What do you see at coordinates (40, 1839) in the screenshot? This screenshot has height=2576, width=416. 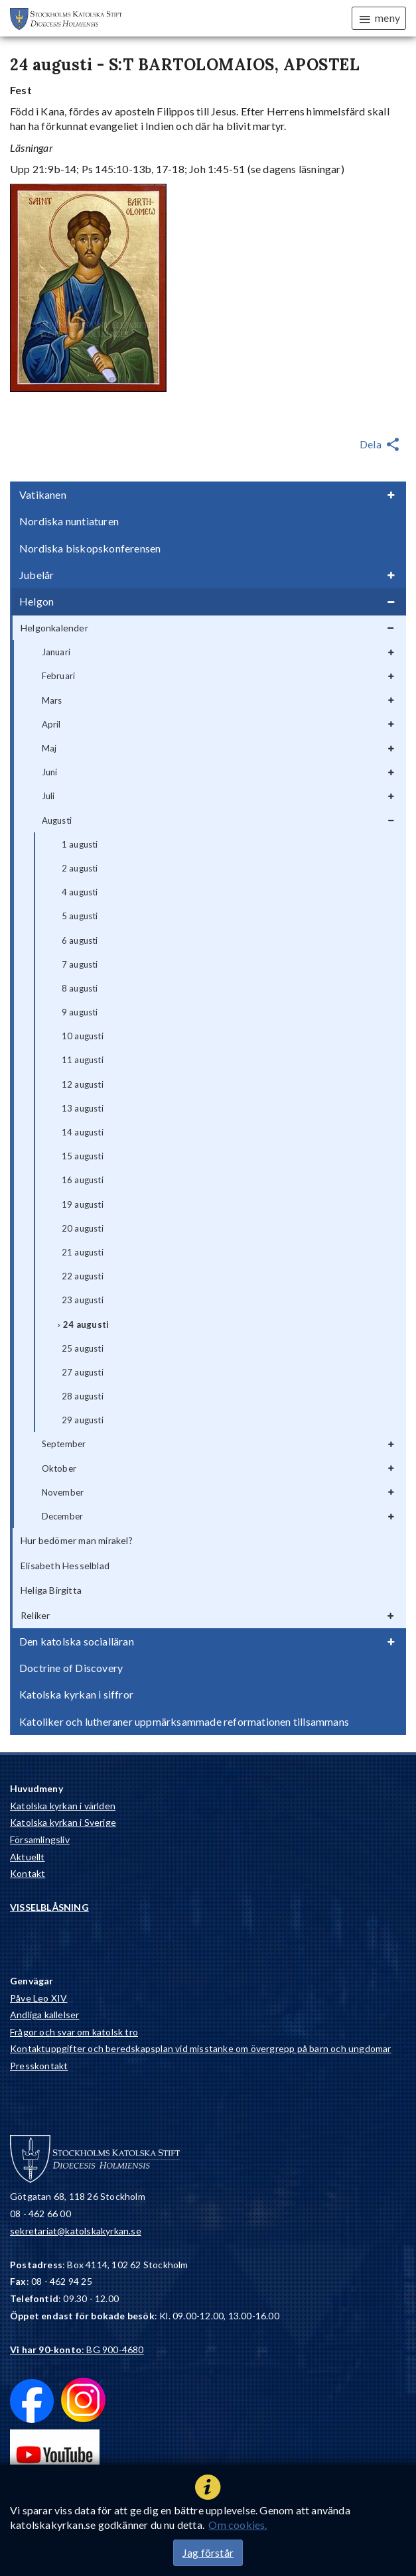 I see `Församlingsliv` at bounding box center [40, 1839].